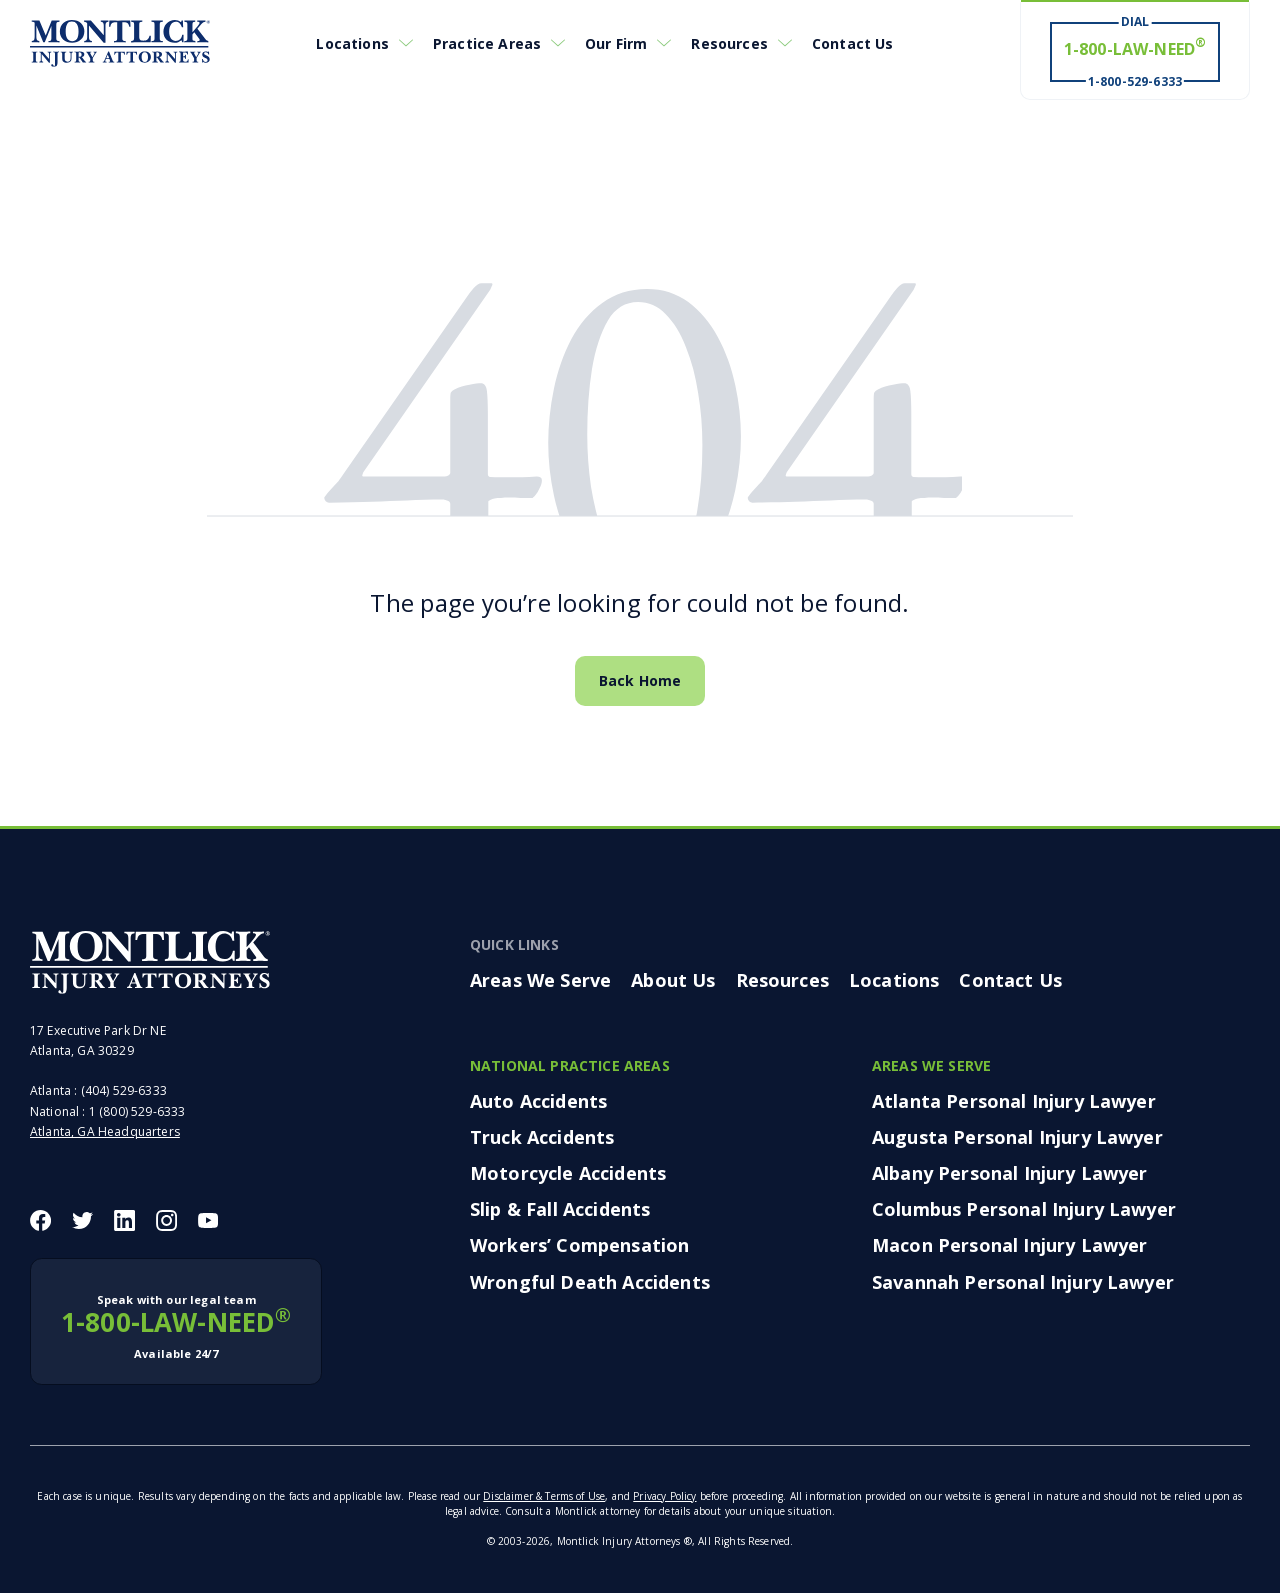  Describe the element at coordinates (853, 43) in the screenshot. I see `Contact Us` at that location.